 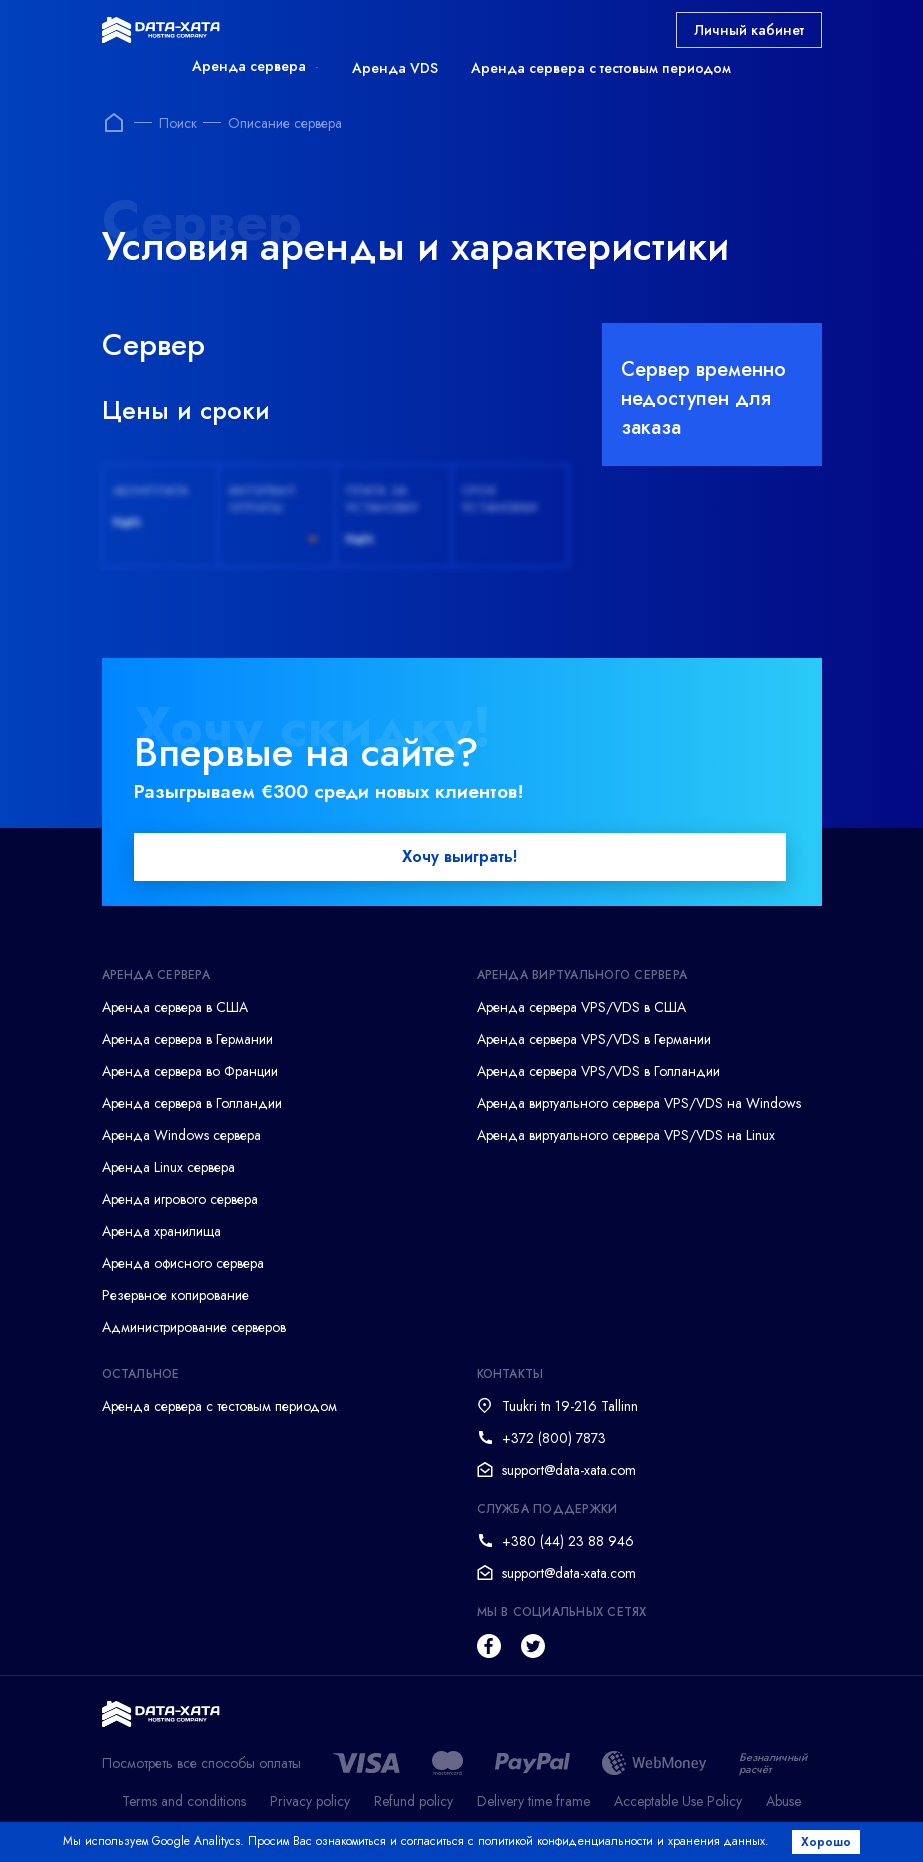 What do you see at coordinates (175, 1296) in the screenshot?
I see `Резервное копирование` at bounding box center [175, 1296].